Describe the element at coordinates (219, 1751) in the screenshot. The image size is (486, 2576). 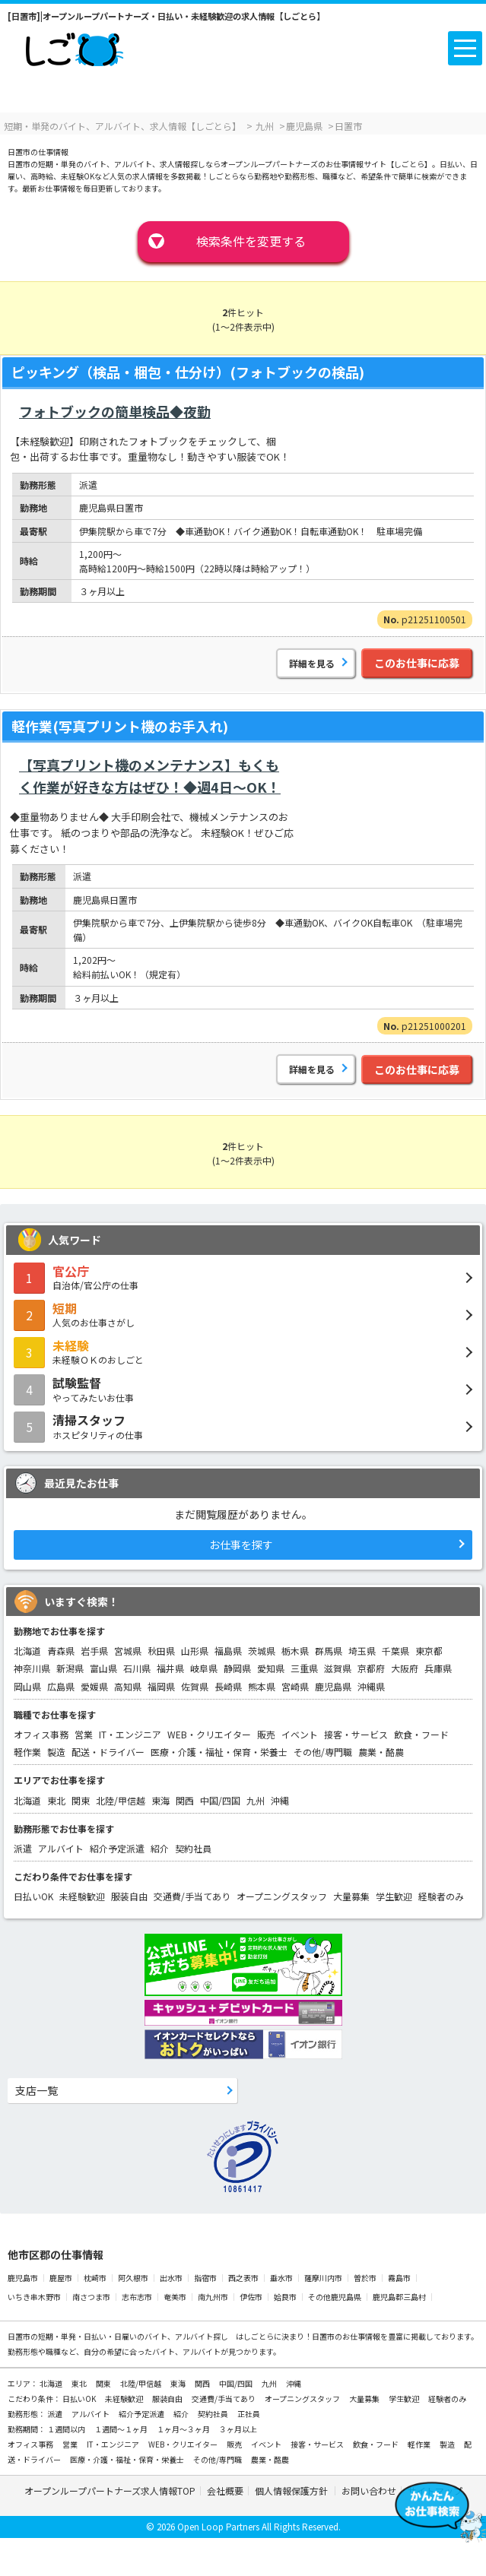
I see `医療・介護・福祉・保育・栄養士` at that location.